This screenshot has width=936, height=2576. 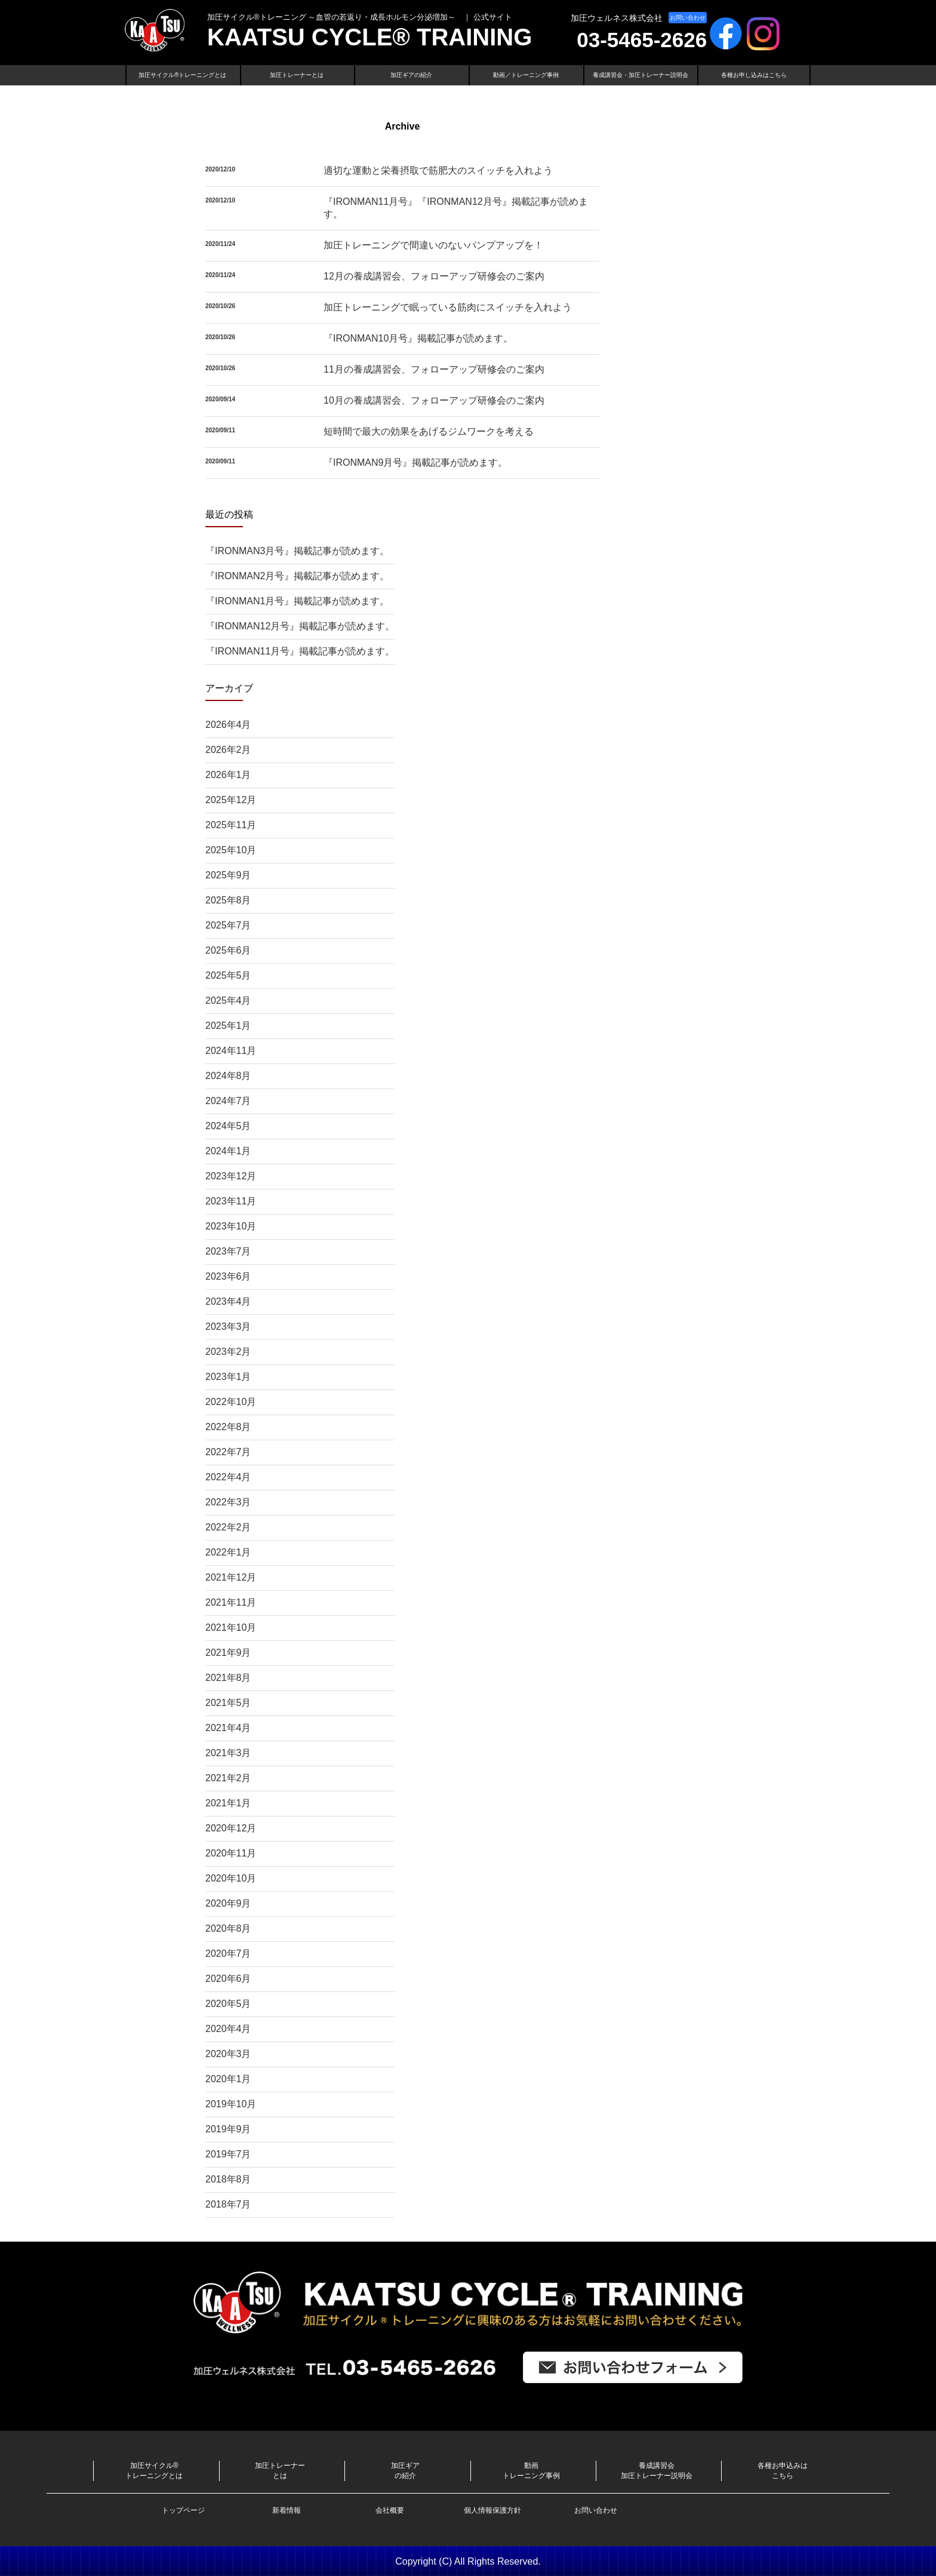 I want to click on 加圧サイクル®トレーニングとは, so click(x=182, y=75).